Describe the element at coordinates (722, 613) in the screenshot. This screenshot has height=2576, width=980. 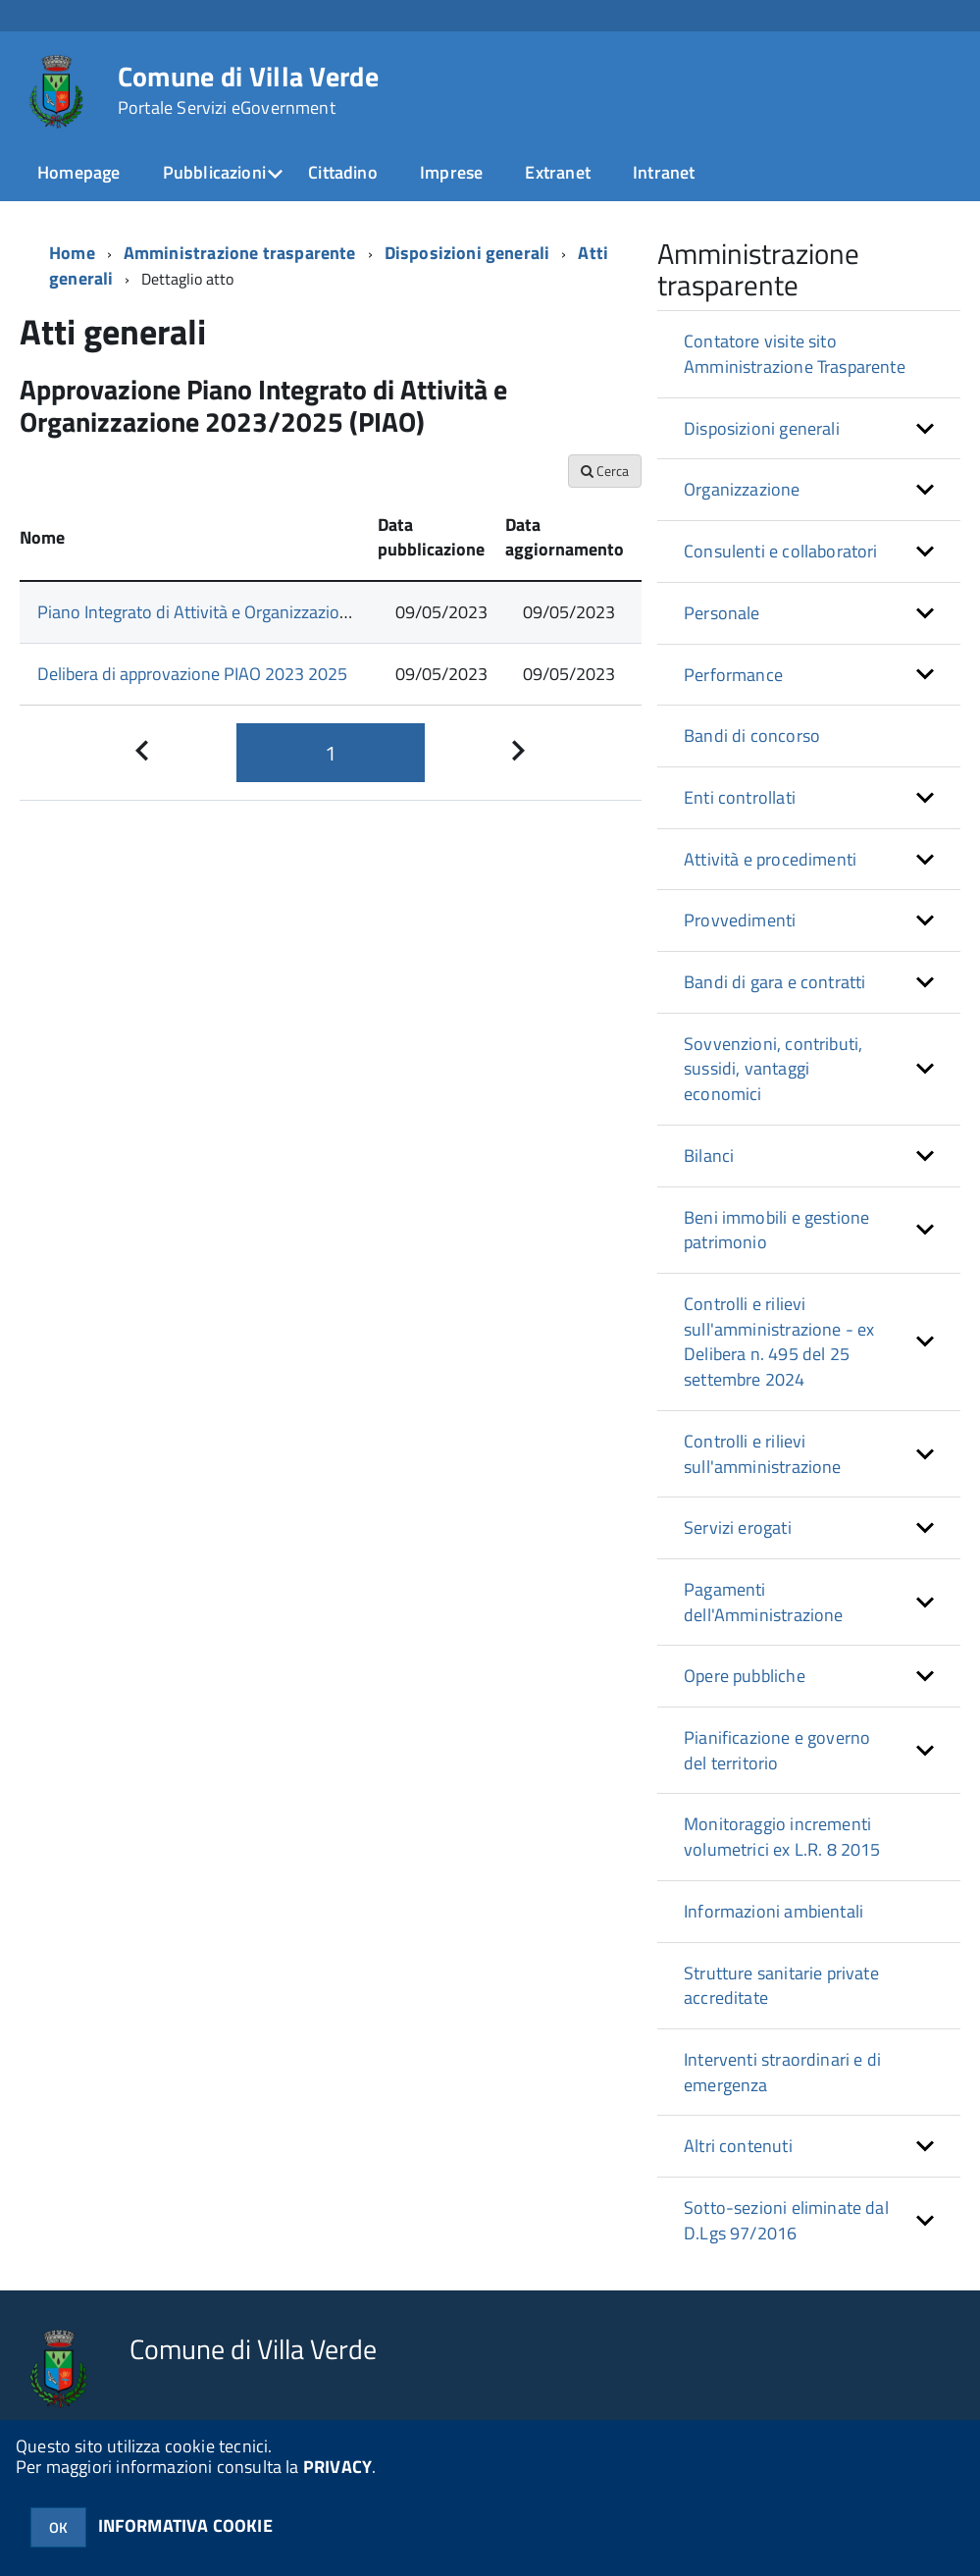
I see `Personale [button]` at that location.